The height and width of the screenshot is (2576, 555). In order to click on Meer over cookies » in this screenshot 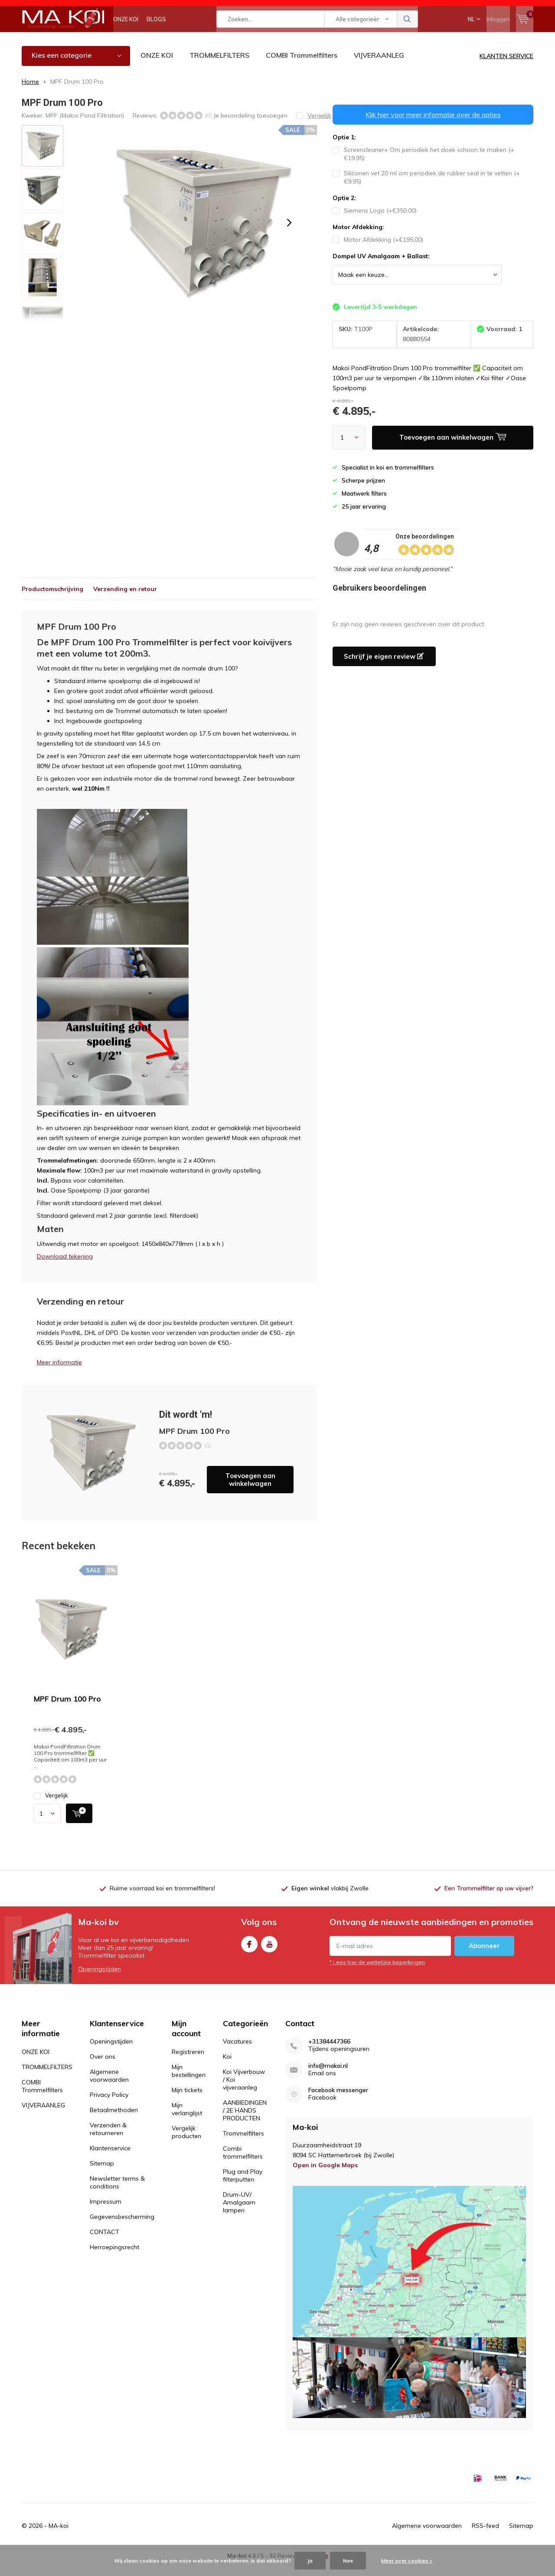, I will do `click(406, 2560)`.